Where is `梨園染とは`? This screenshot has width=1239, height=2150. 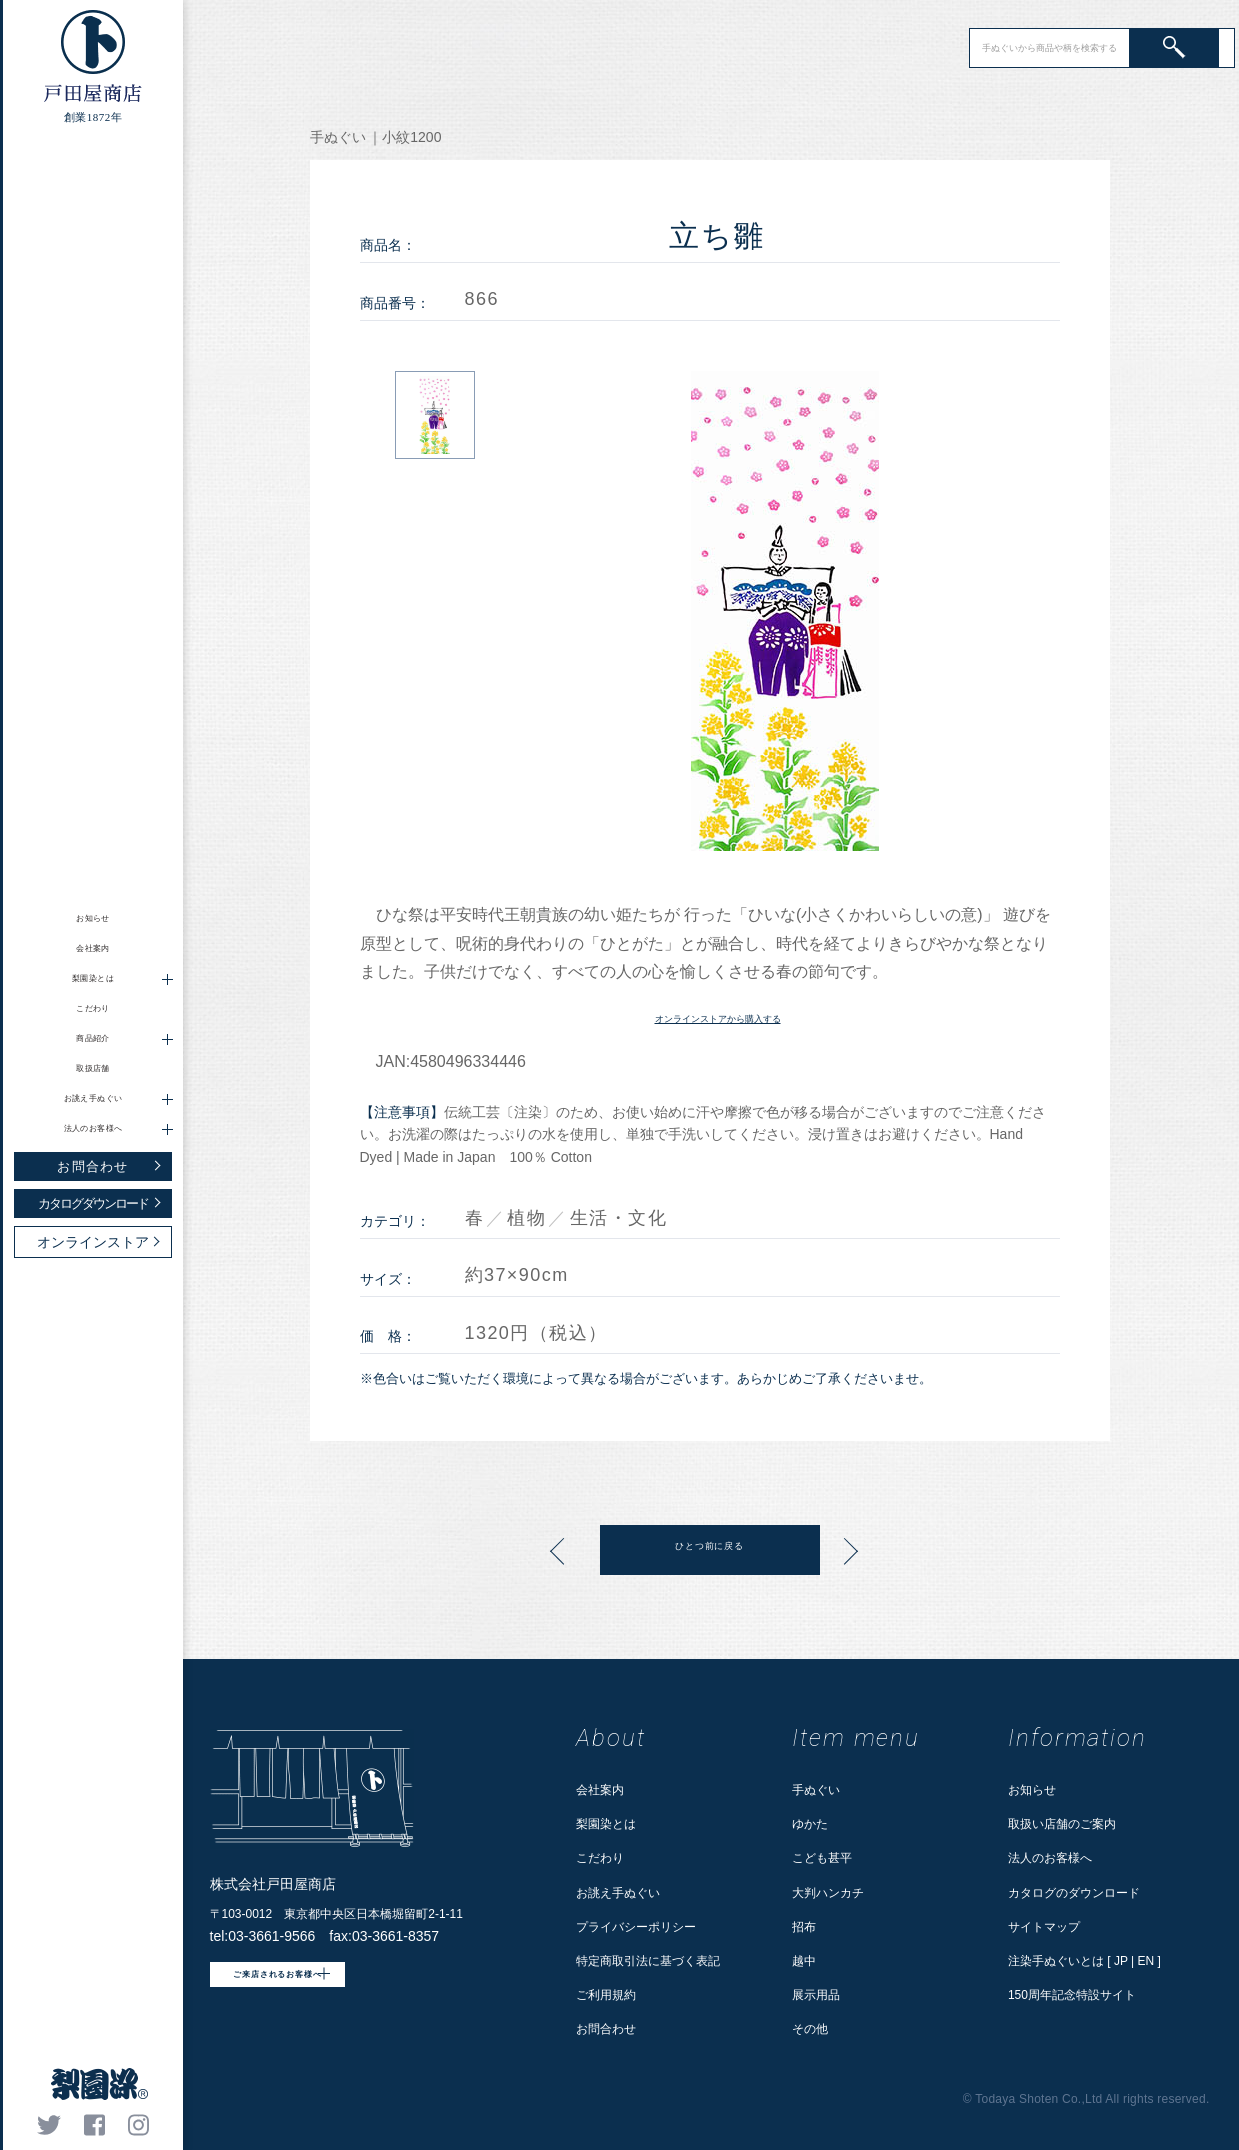 梨園染とは is located at coordinates (606, 1824).